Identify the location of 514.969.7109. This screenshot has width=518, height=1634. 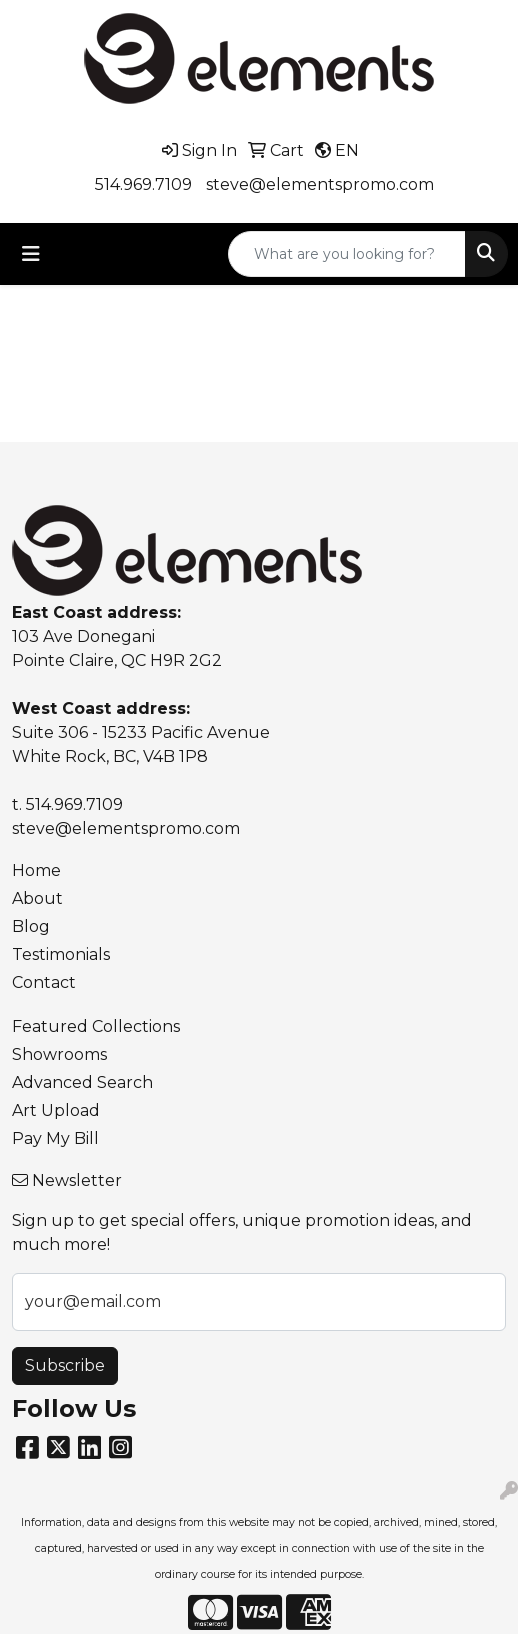
(143, 184).